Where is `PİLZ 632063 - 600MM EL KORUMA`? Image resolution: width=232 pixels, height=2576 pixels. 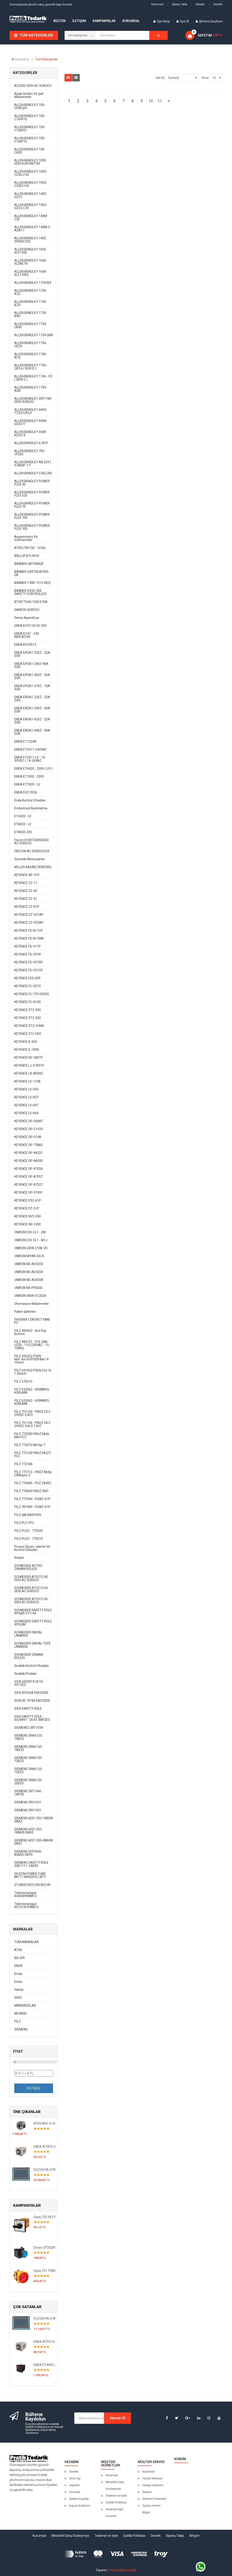 PİLZ 632063 - 600MM EL KORUMA is located at coordinates (32, 1402).